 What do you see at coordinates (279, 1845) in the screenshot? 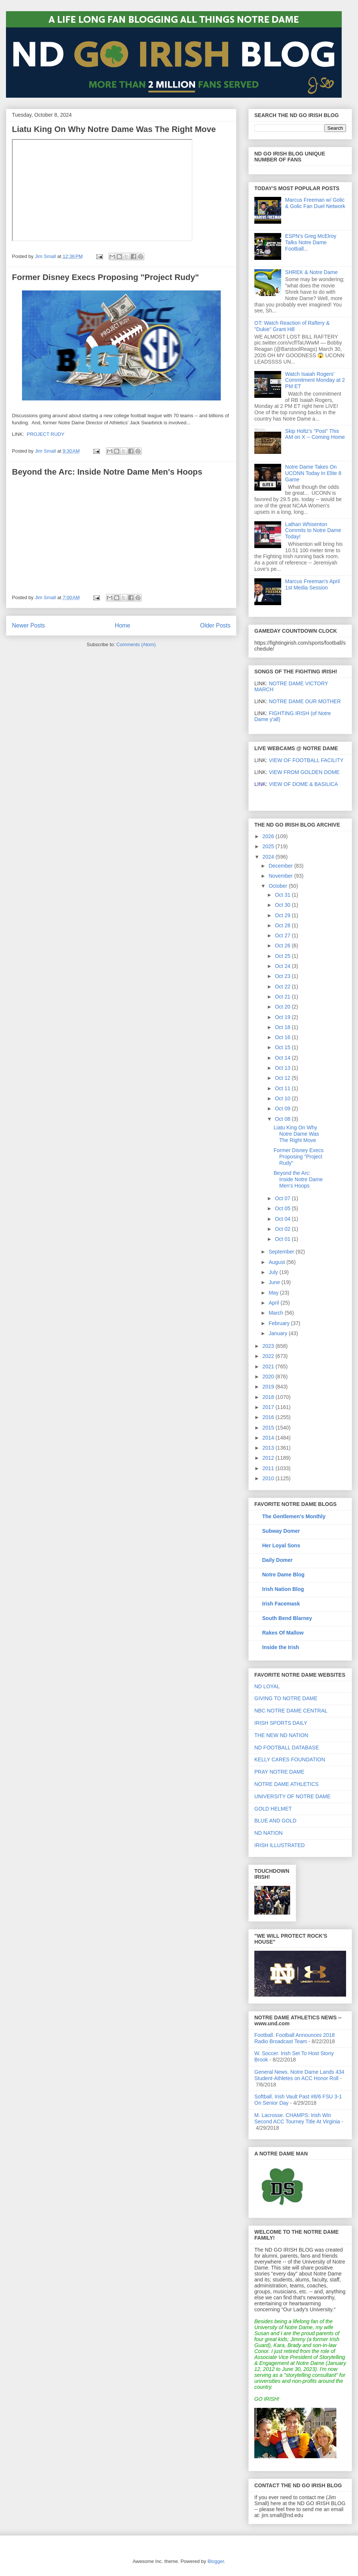
I see `IRISH ILLUSTRATED` at bounding box center [279, 1845].